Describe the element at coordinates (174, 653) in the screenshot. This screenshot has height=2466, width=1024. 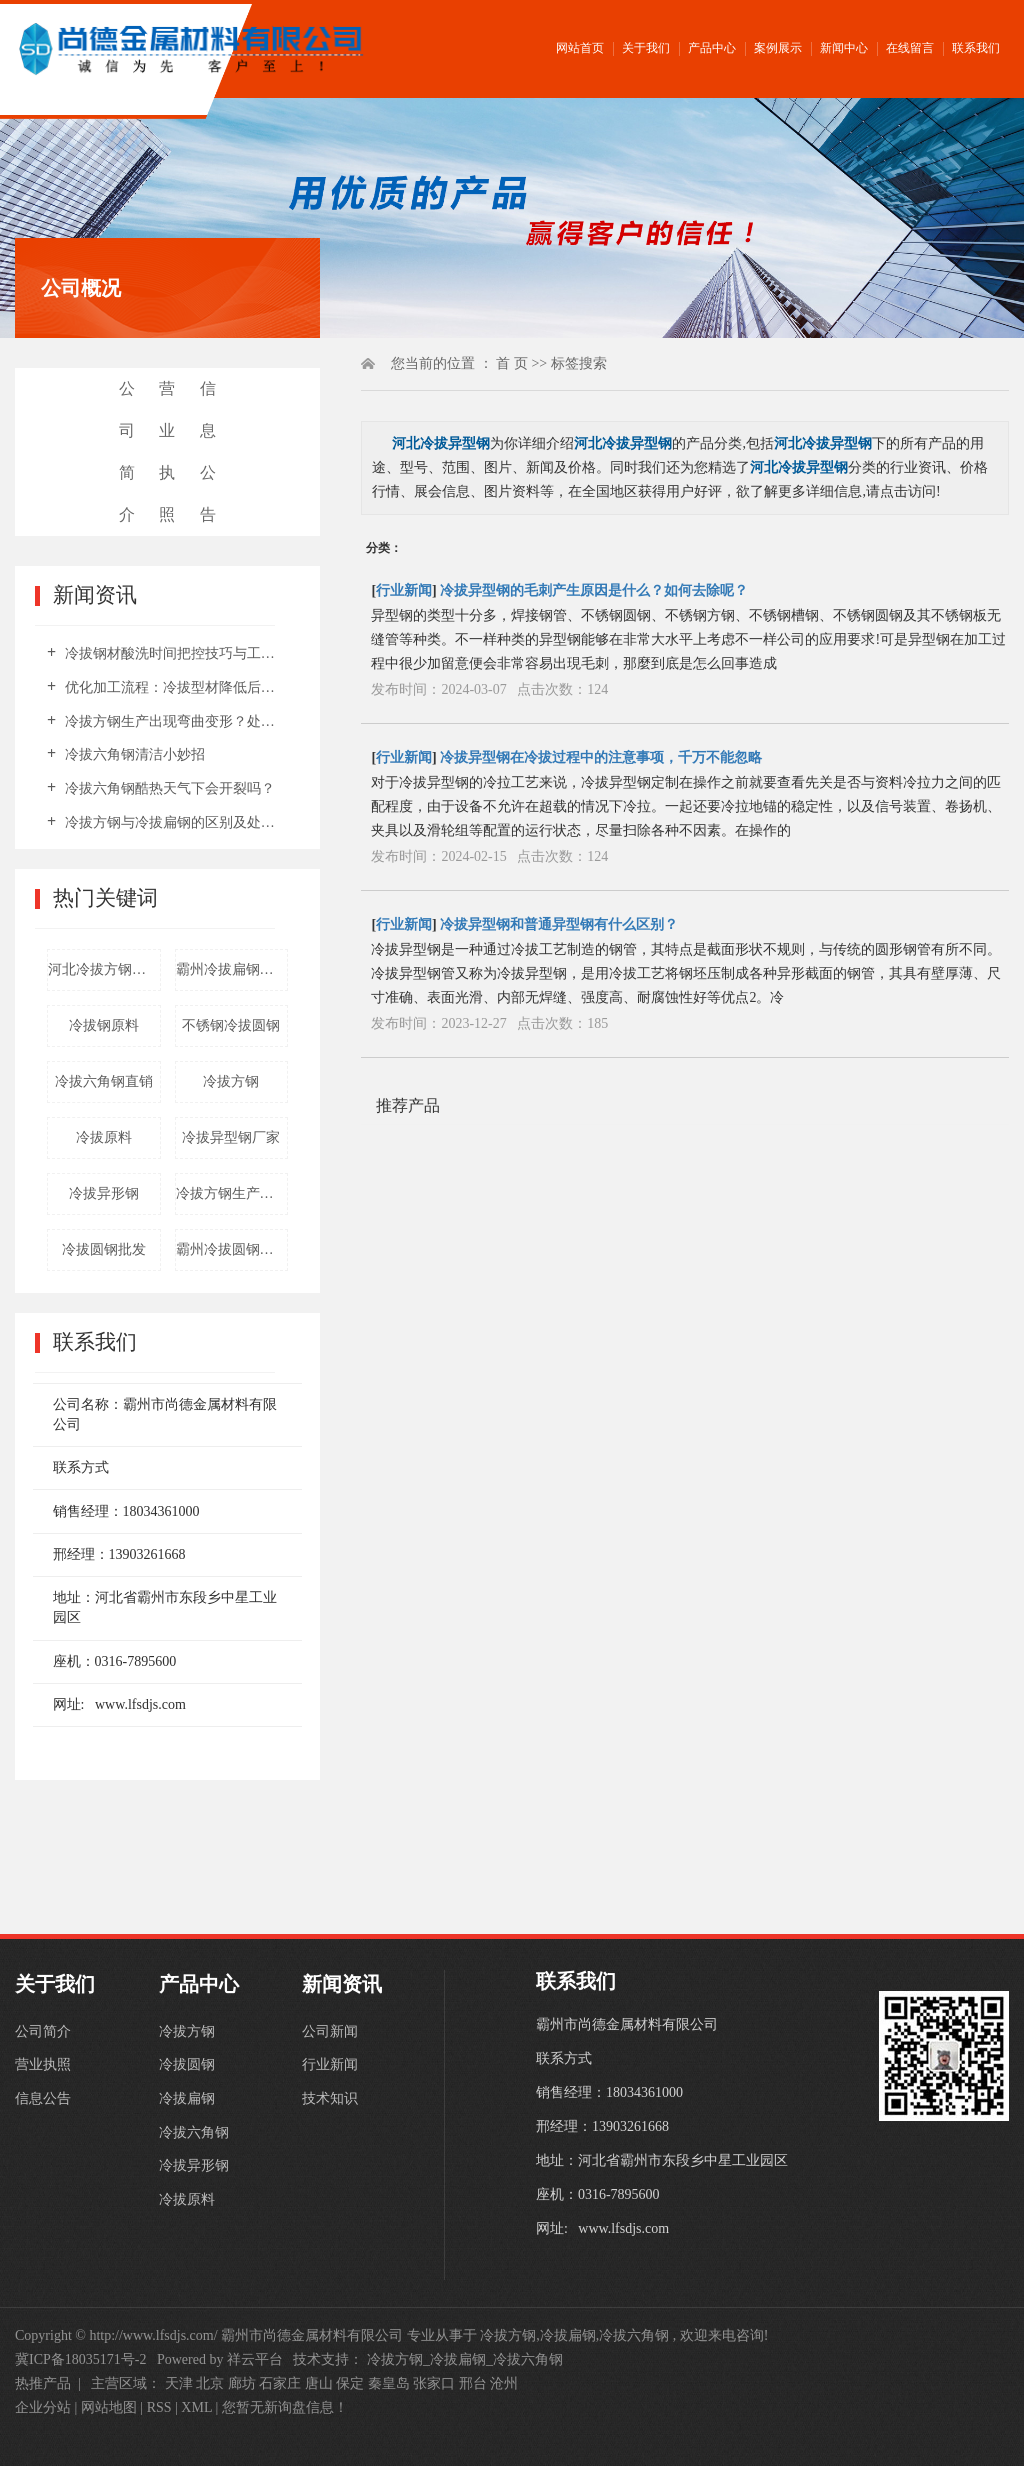
I see `冷拔钢材酸洗时间把控技巧与工艺要点` at that location.